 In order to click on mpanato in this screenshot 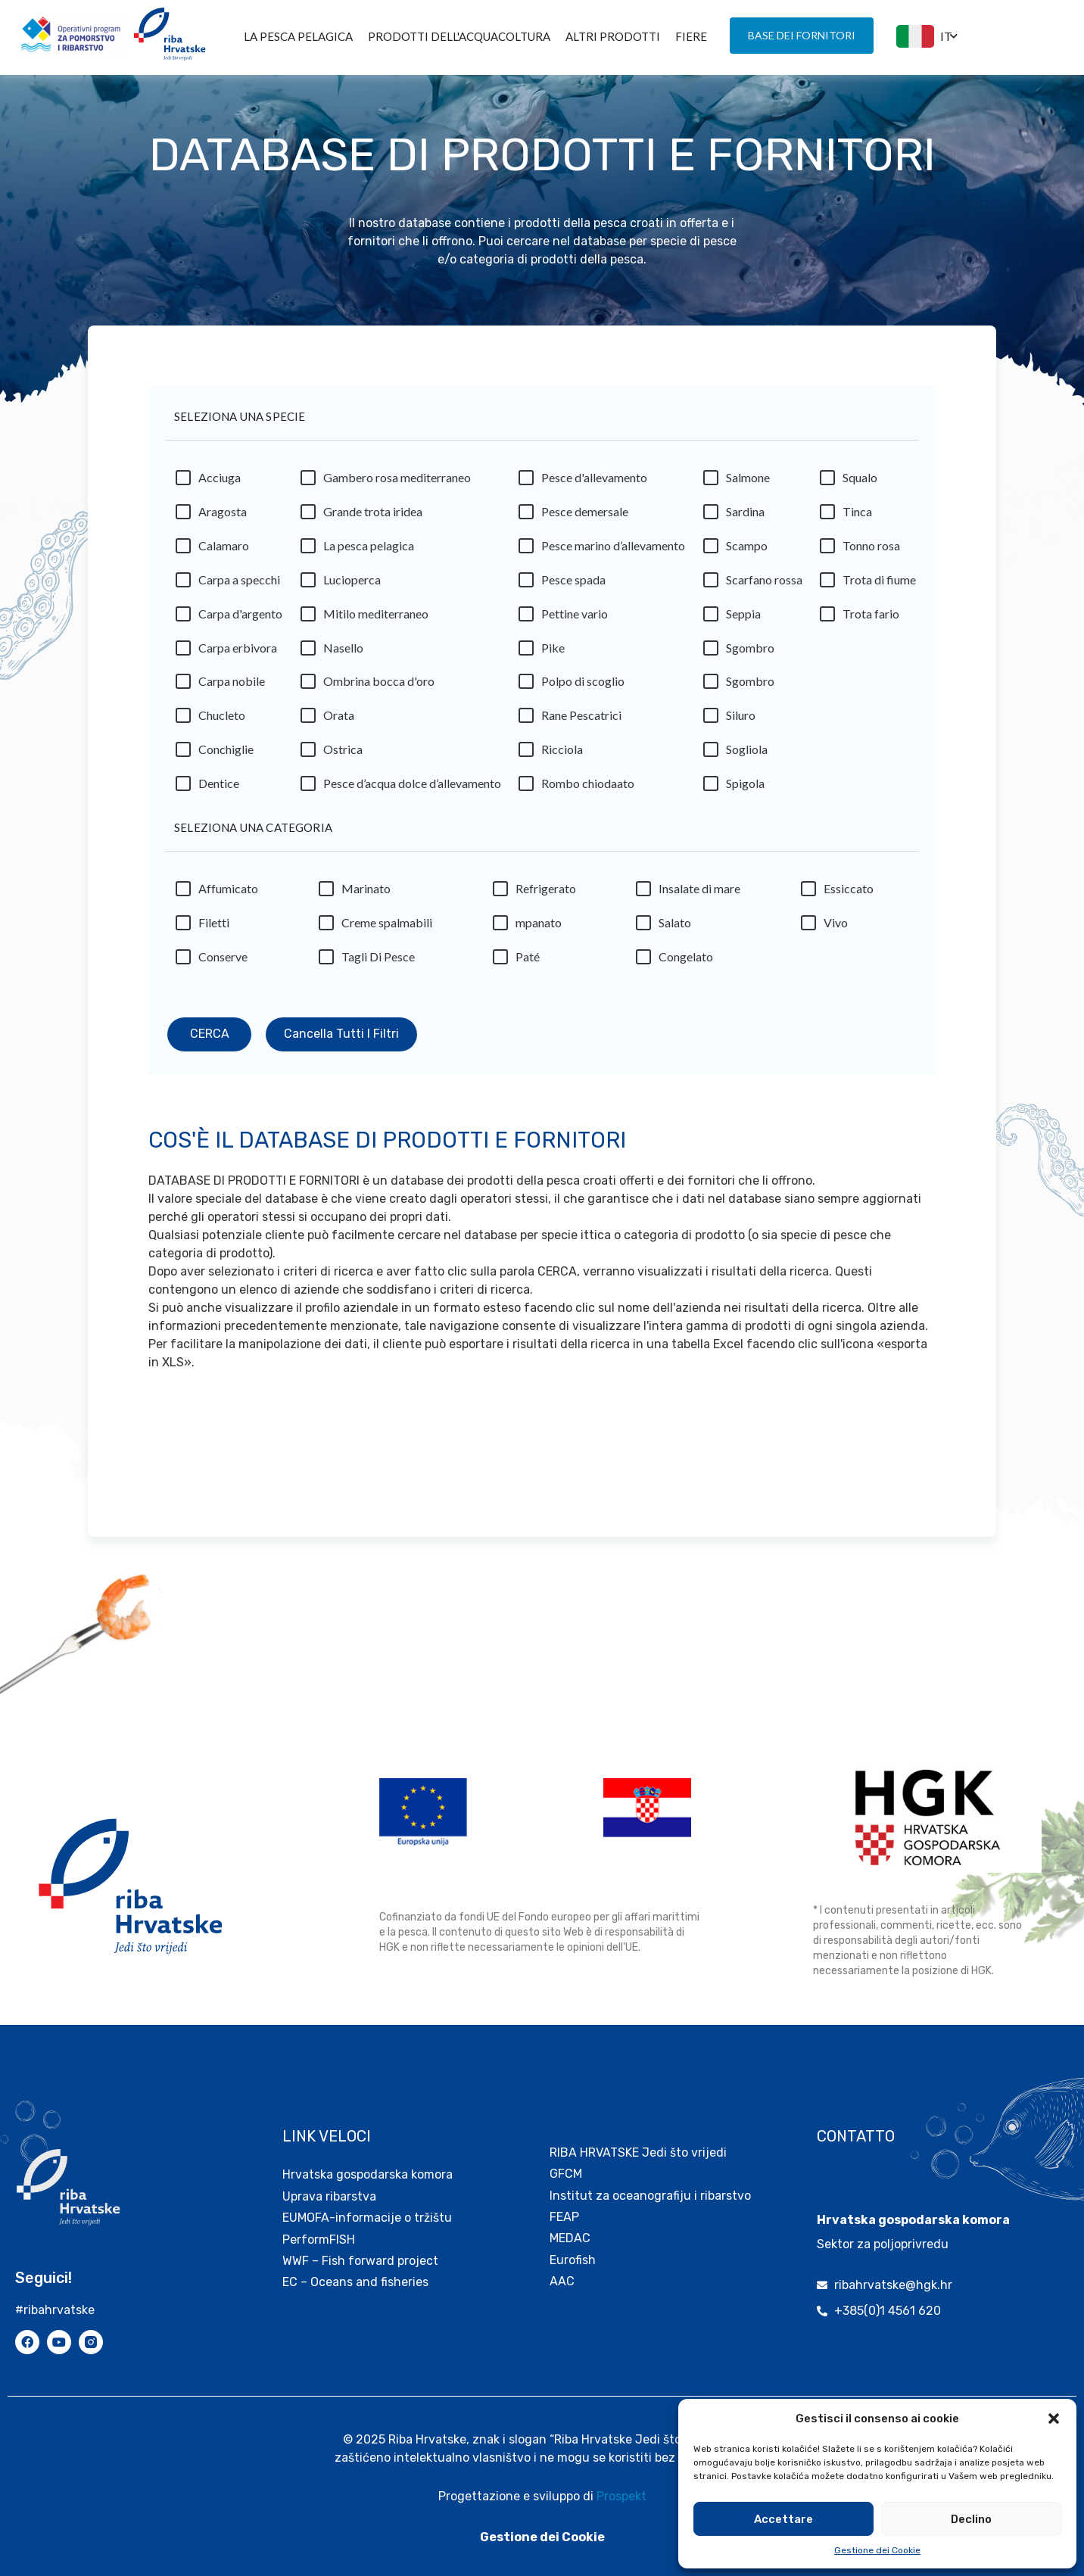, I will do `click(539, 927)`.